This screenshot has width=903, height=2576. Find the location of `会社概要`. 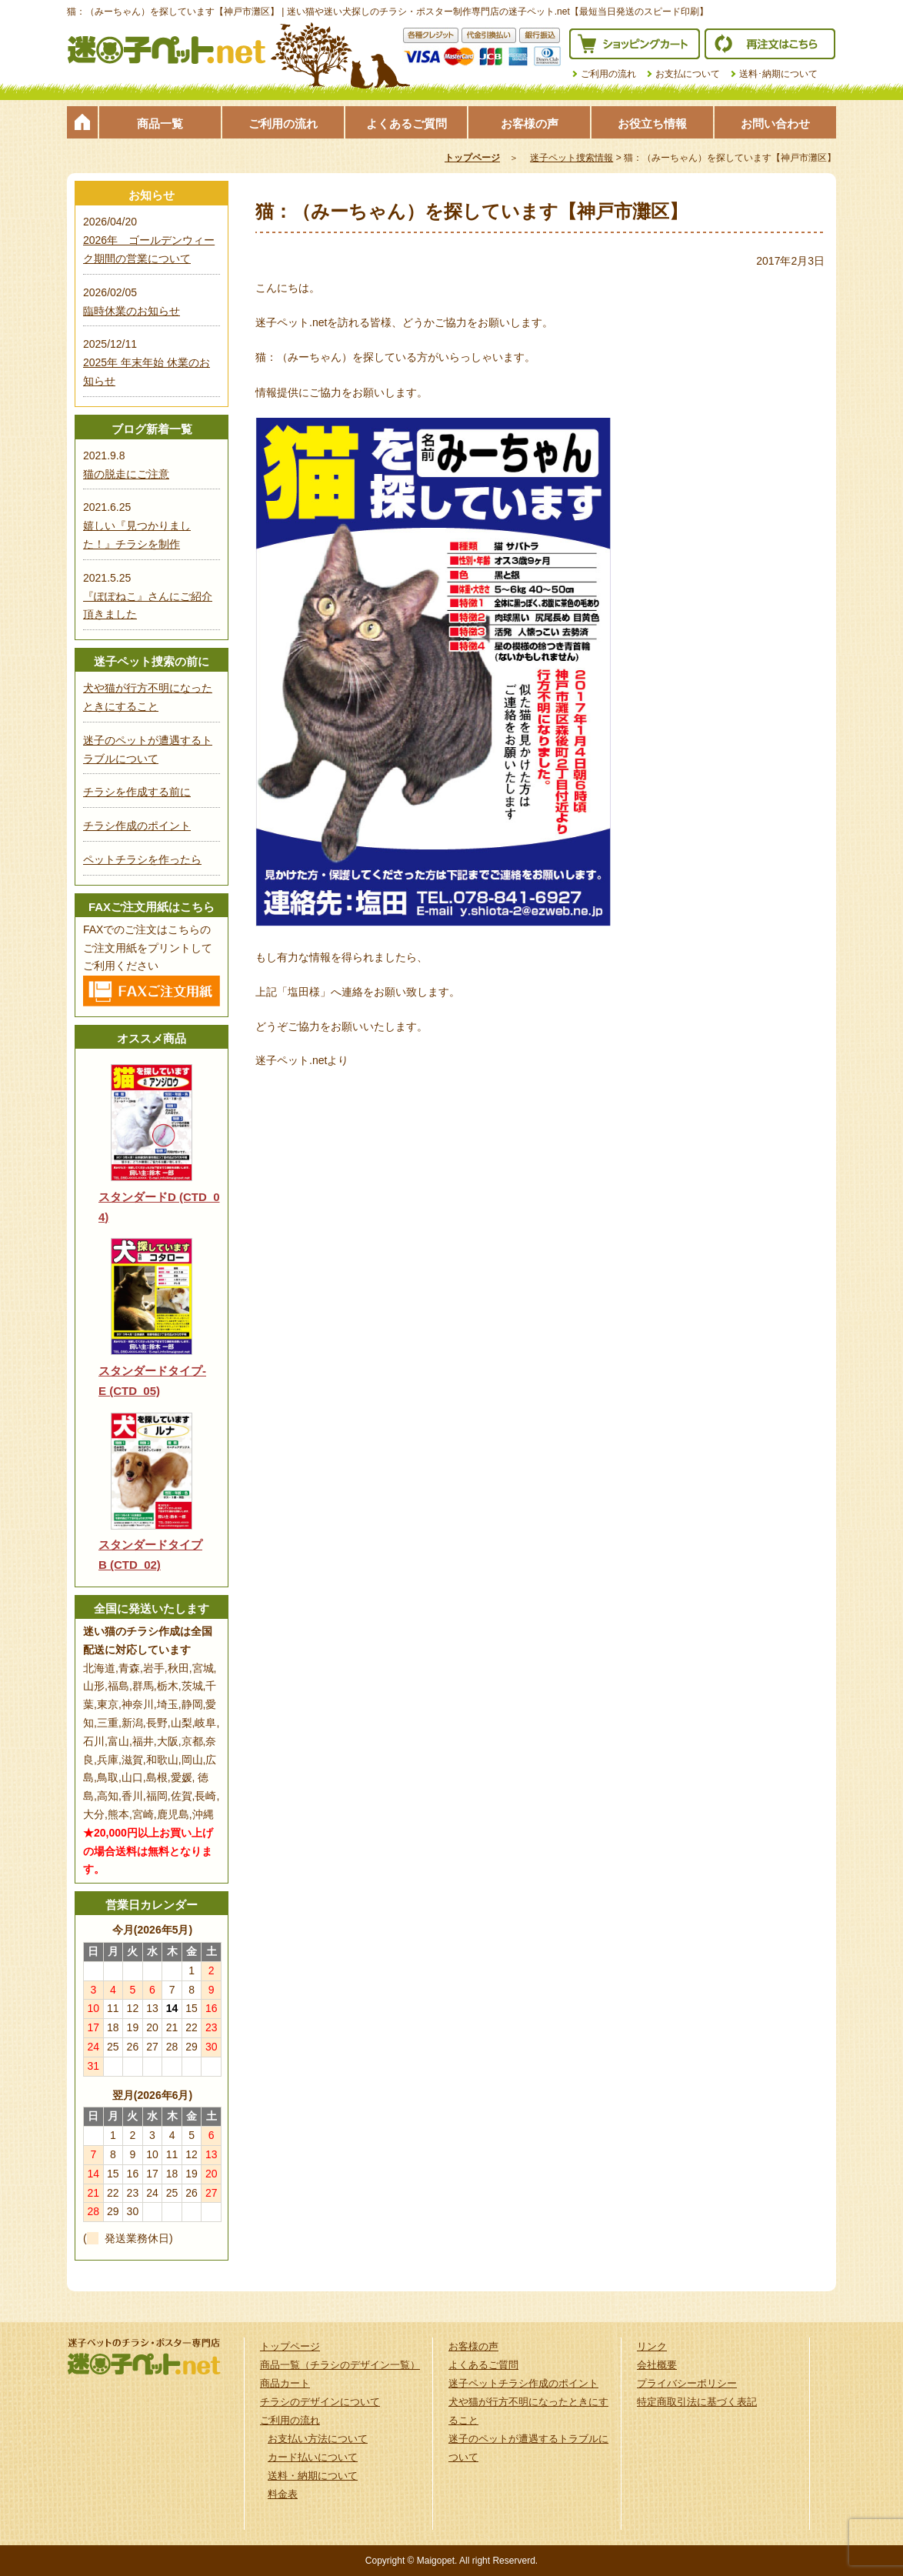

会社概要 is located at coordinates (657, 2365).